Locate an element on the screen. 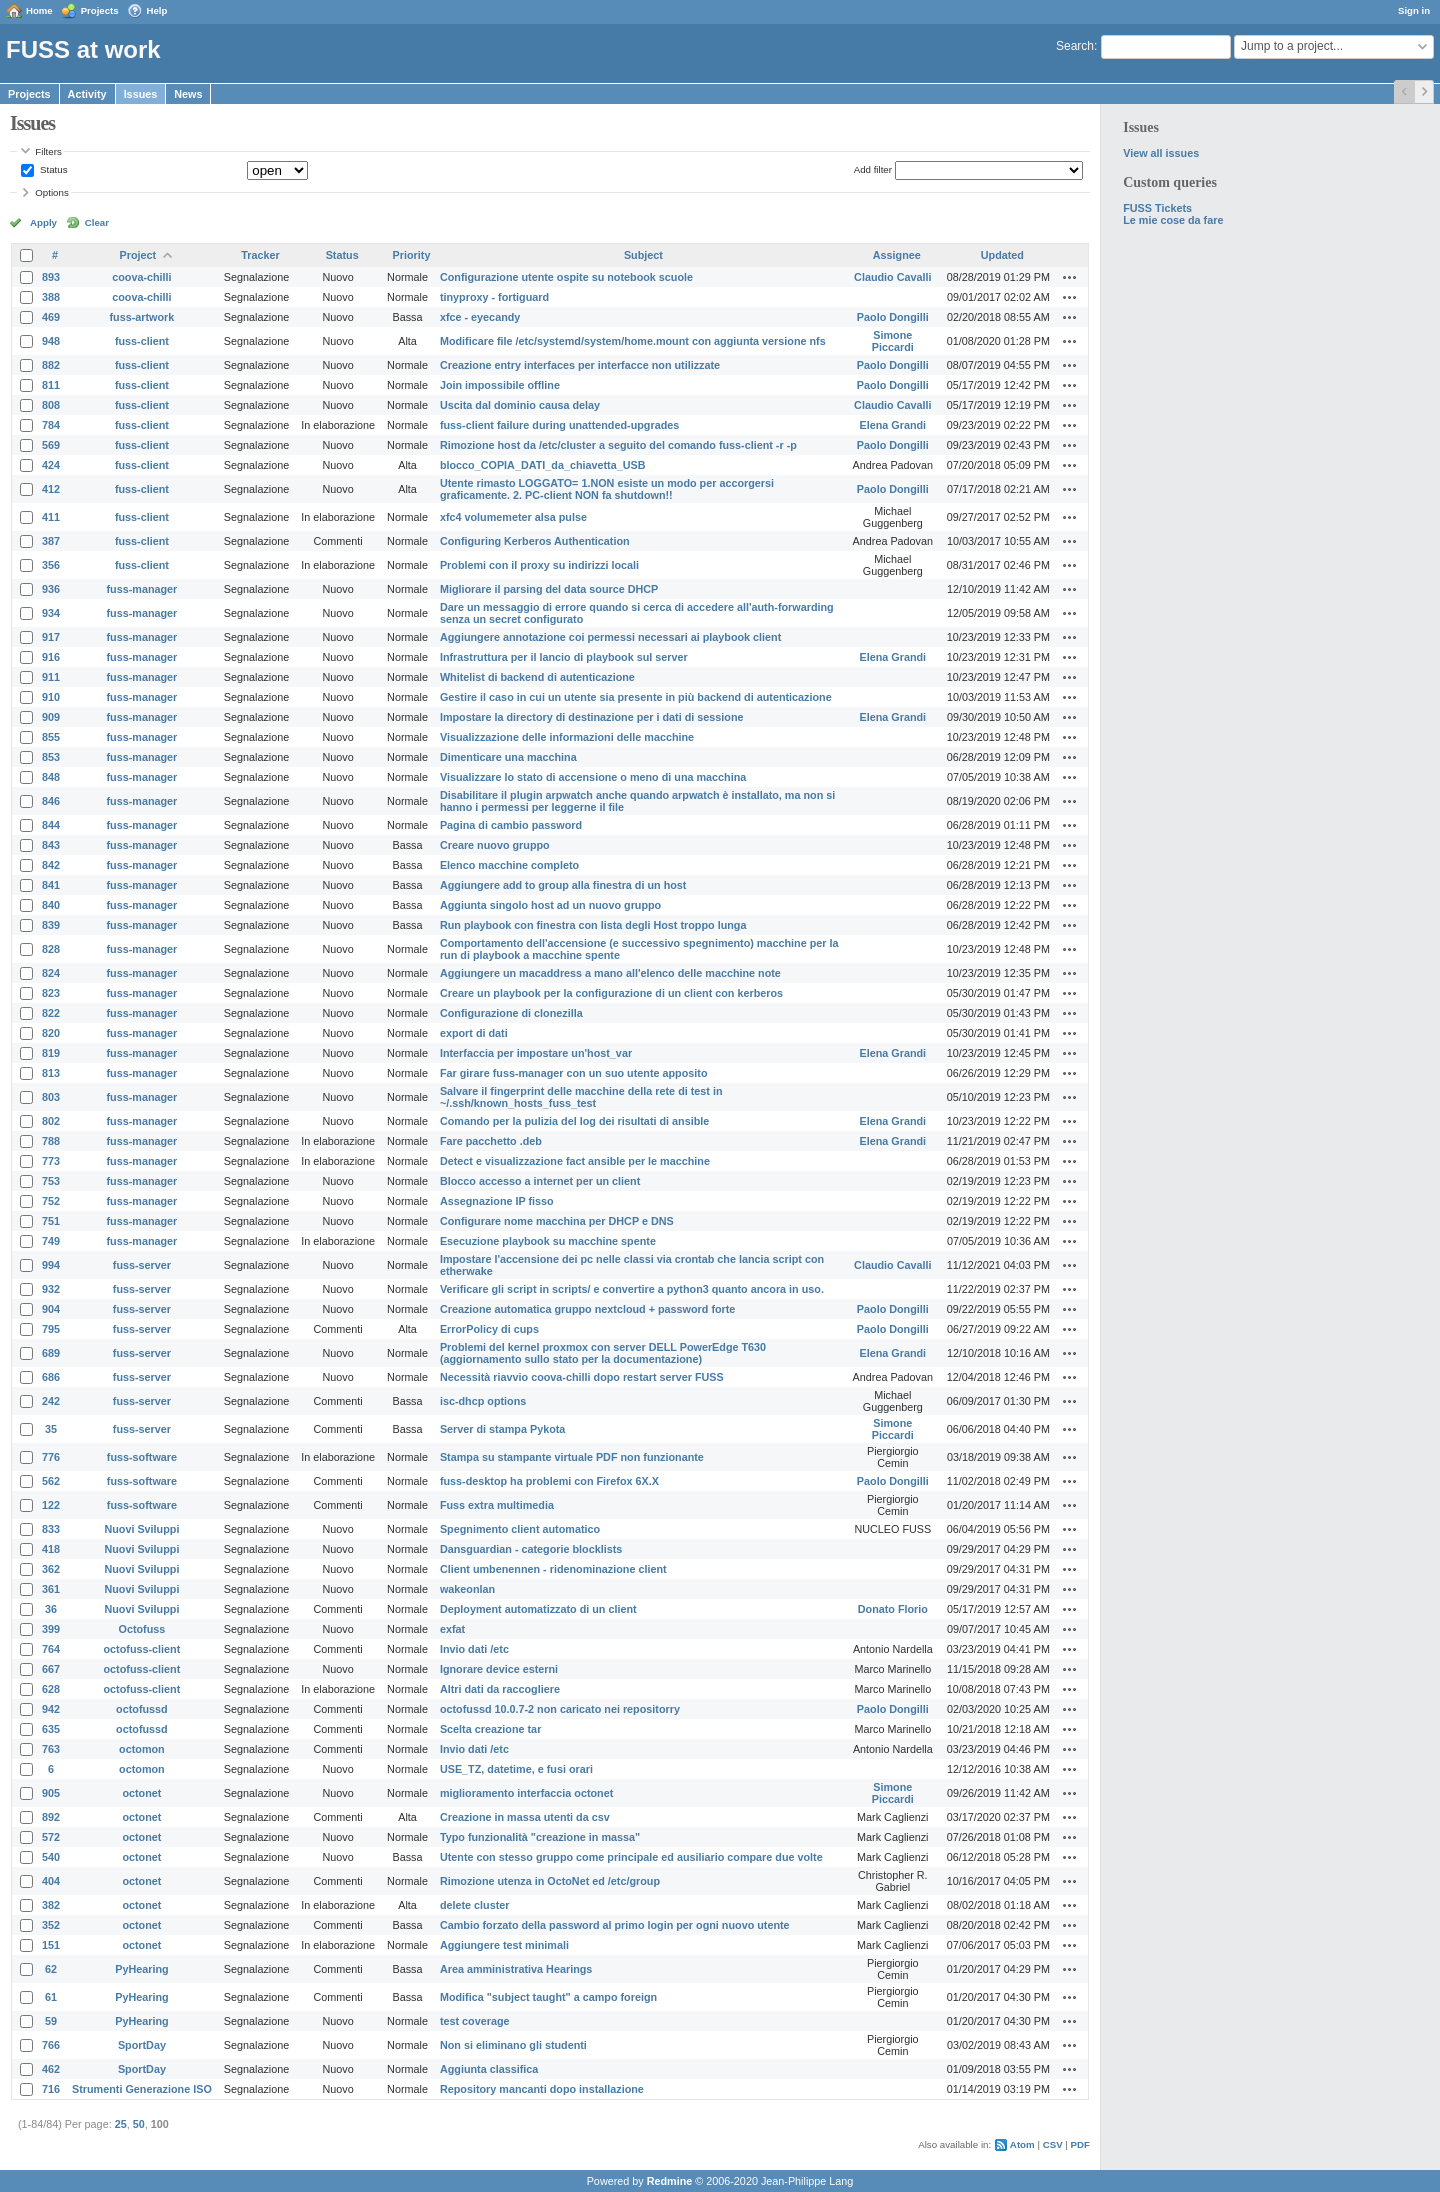  View all issues is located at coordinates (1161, 153).